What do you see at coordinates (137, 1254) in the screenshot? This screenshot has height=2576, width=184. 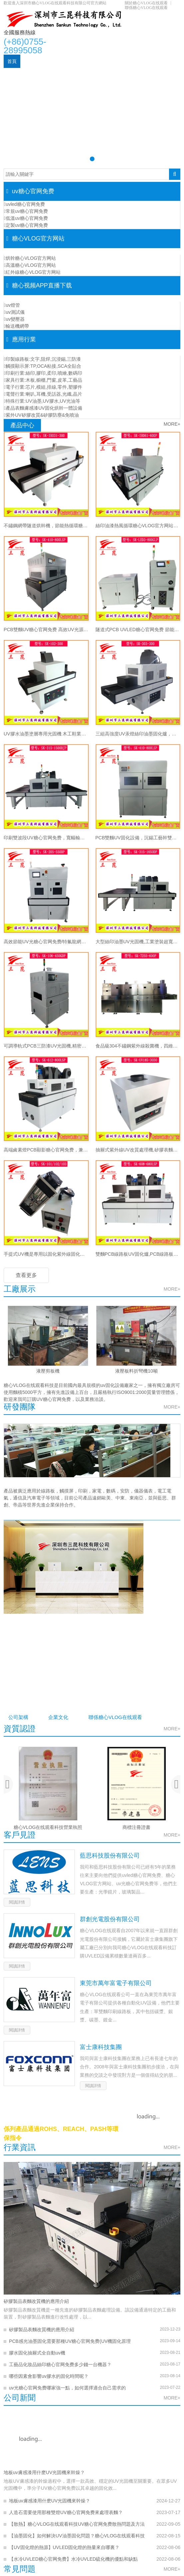 I see `雙麵PCB線路板UV固化爐,PCB線路板UV幹燥設備,節能型PCB線路板UV糖心官网免费` at bounding box center [137, 1254].